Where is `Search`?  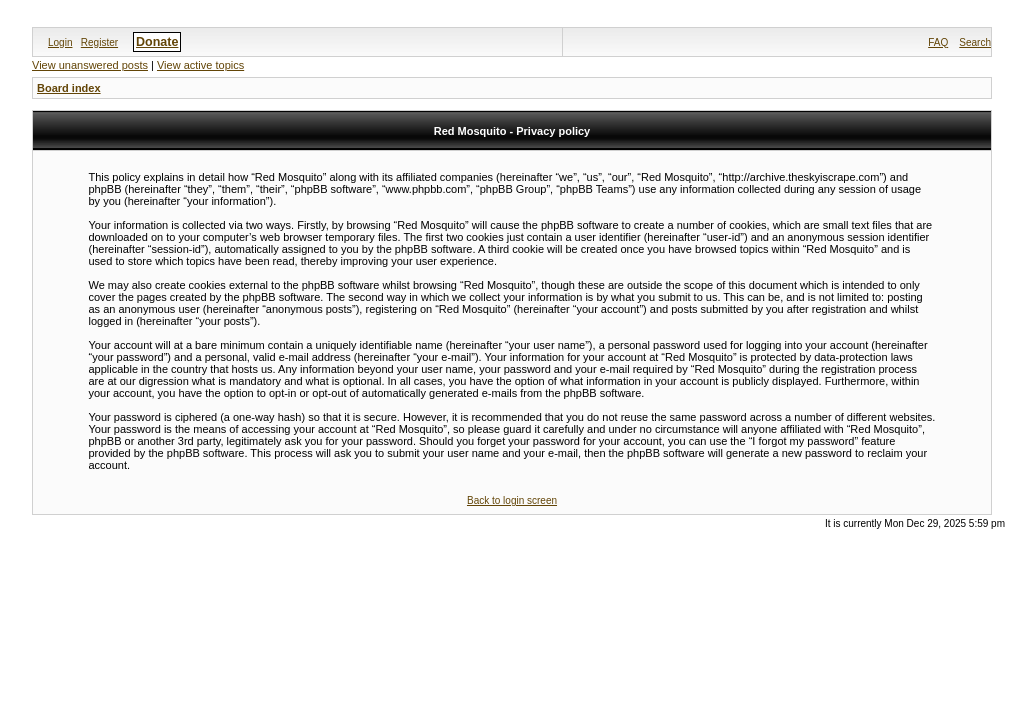
Search is located at coordinates (975, 42).